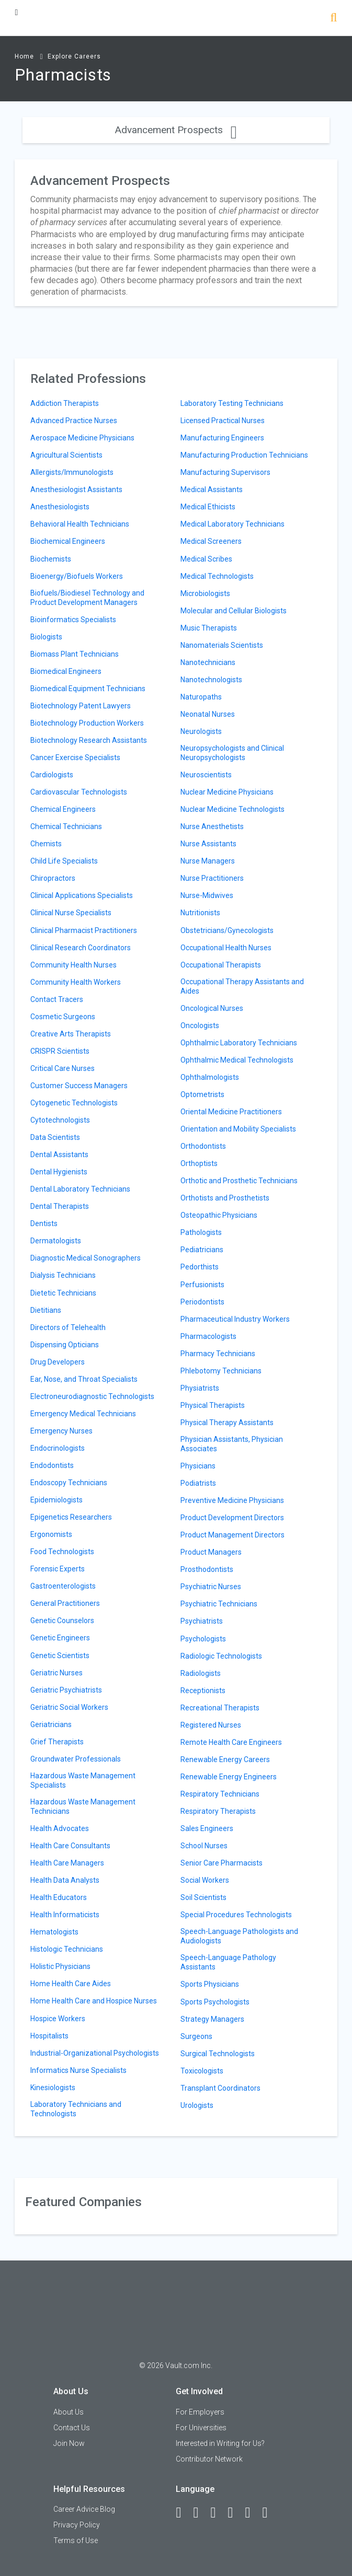 The image size is (352, 2576). Describe the element at coordinates (211, 1008) in the screenshot. I see `Oncological Nurses` at that location.